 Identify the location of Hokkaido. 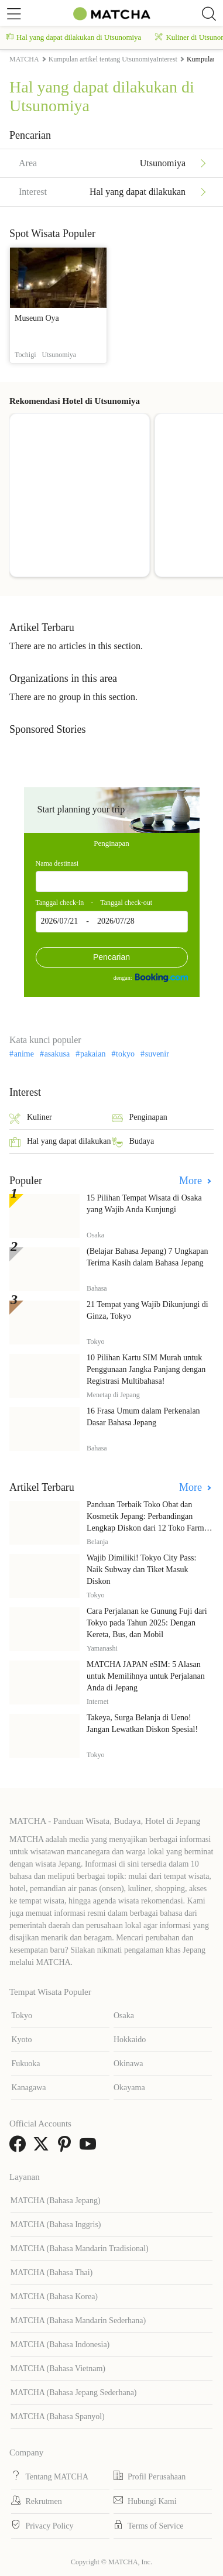
(130, 2039).